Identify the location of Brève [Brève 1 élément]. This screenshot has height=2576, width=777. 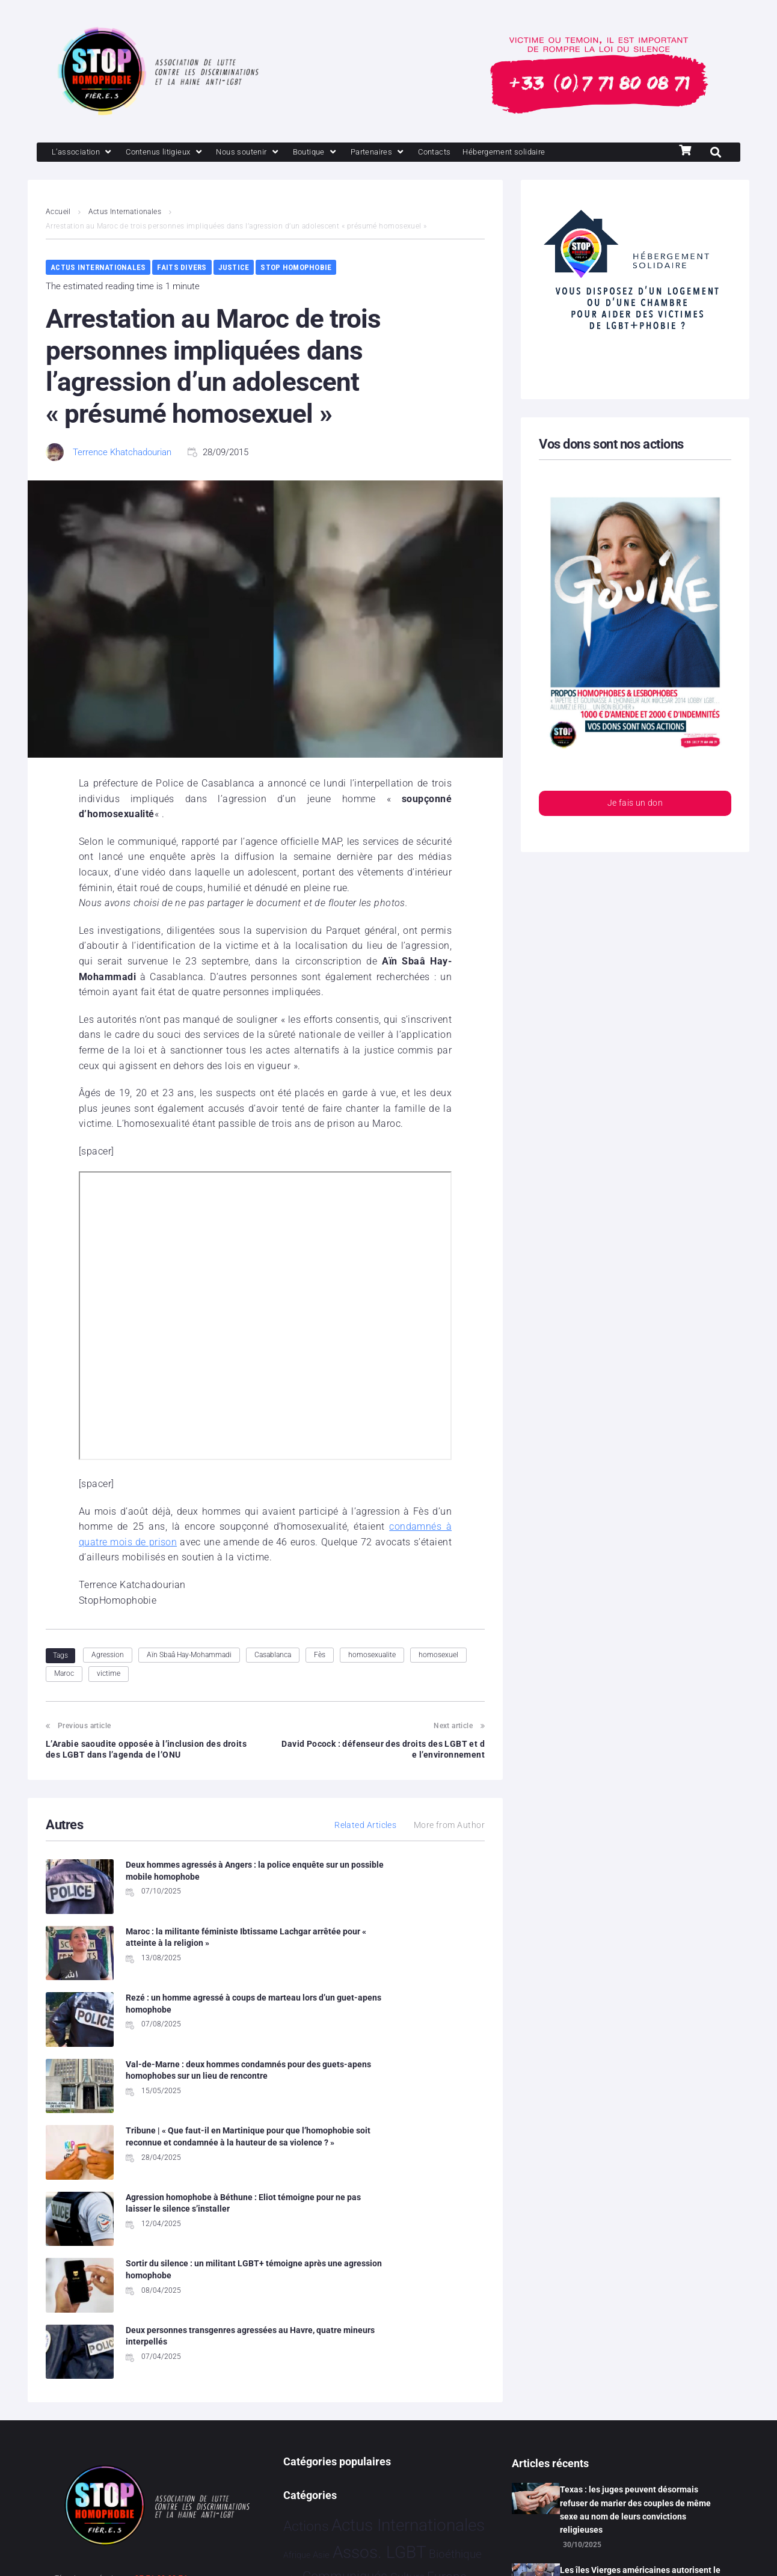
(291, 2326).